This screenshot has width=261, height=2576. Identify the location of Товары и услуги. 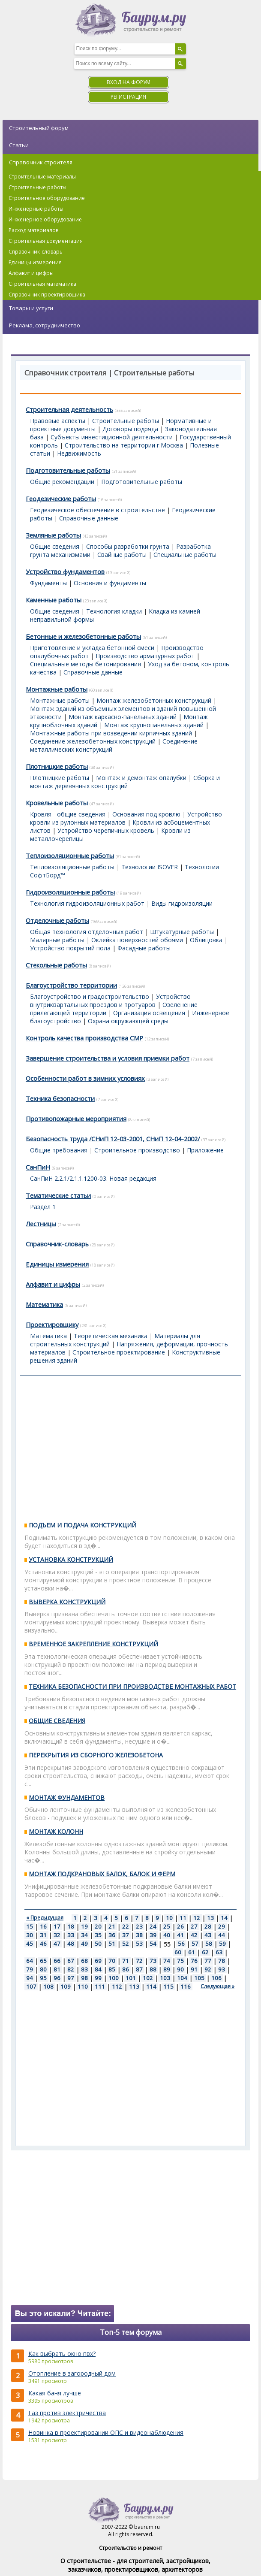
(31, 308).